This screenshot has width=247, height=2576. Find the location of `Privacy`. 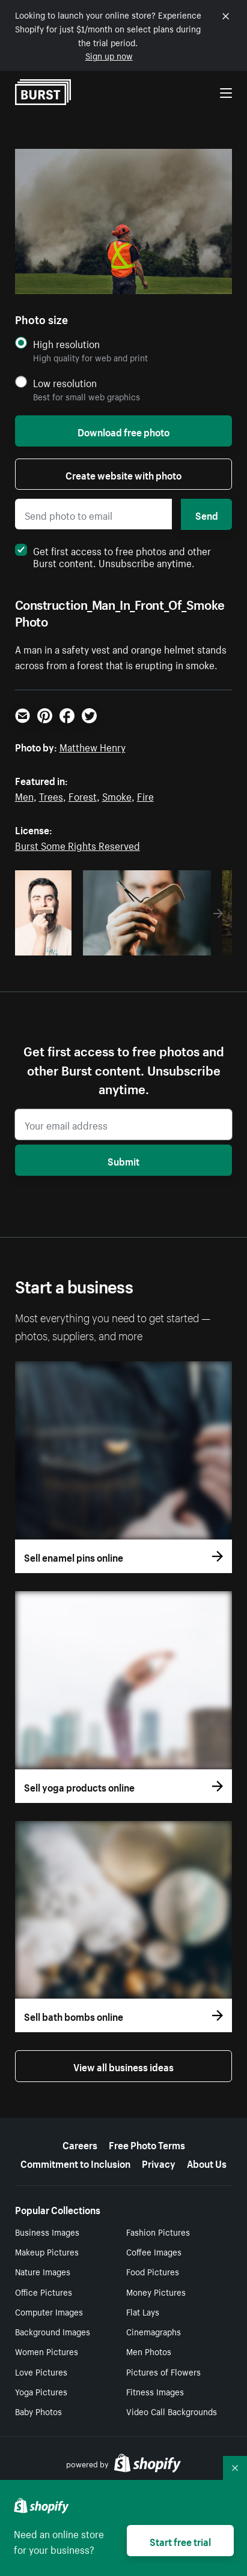

Privacy is located at coordinates (158, 2162).